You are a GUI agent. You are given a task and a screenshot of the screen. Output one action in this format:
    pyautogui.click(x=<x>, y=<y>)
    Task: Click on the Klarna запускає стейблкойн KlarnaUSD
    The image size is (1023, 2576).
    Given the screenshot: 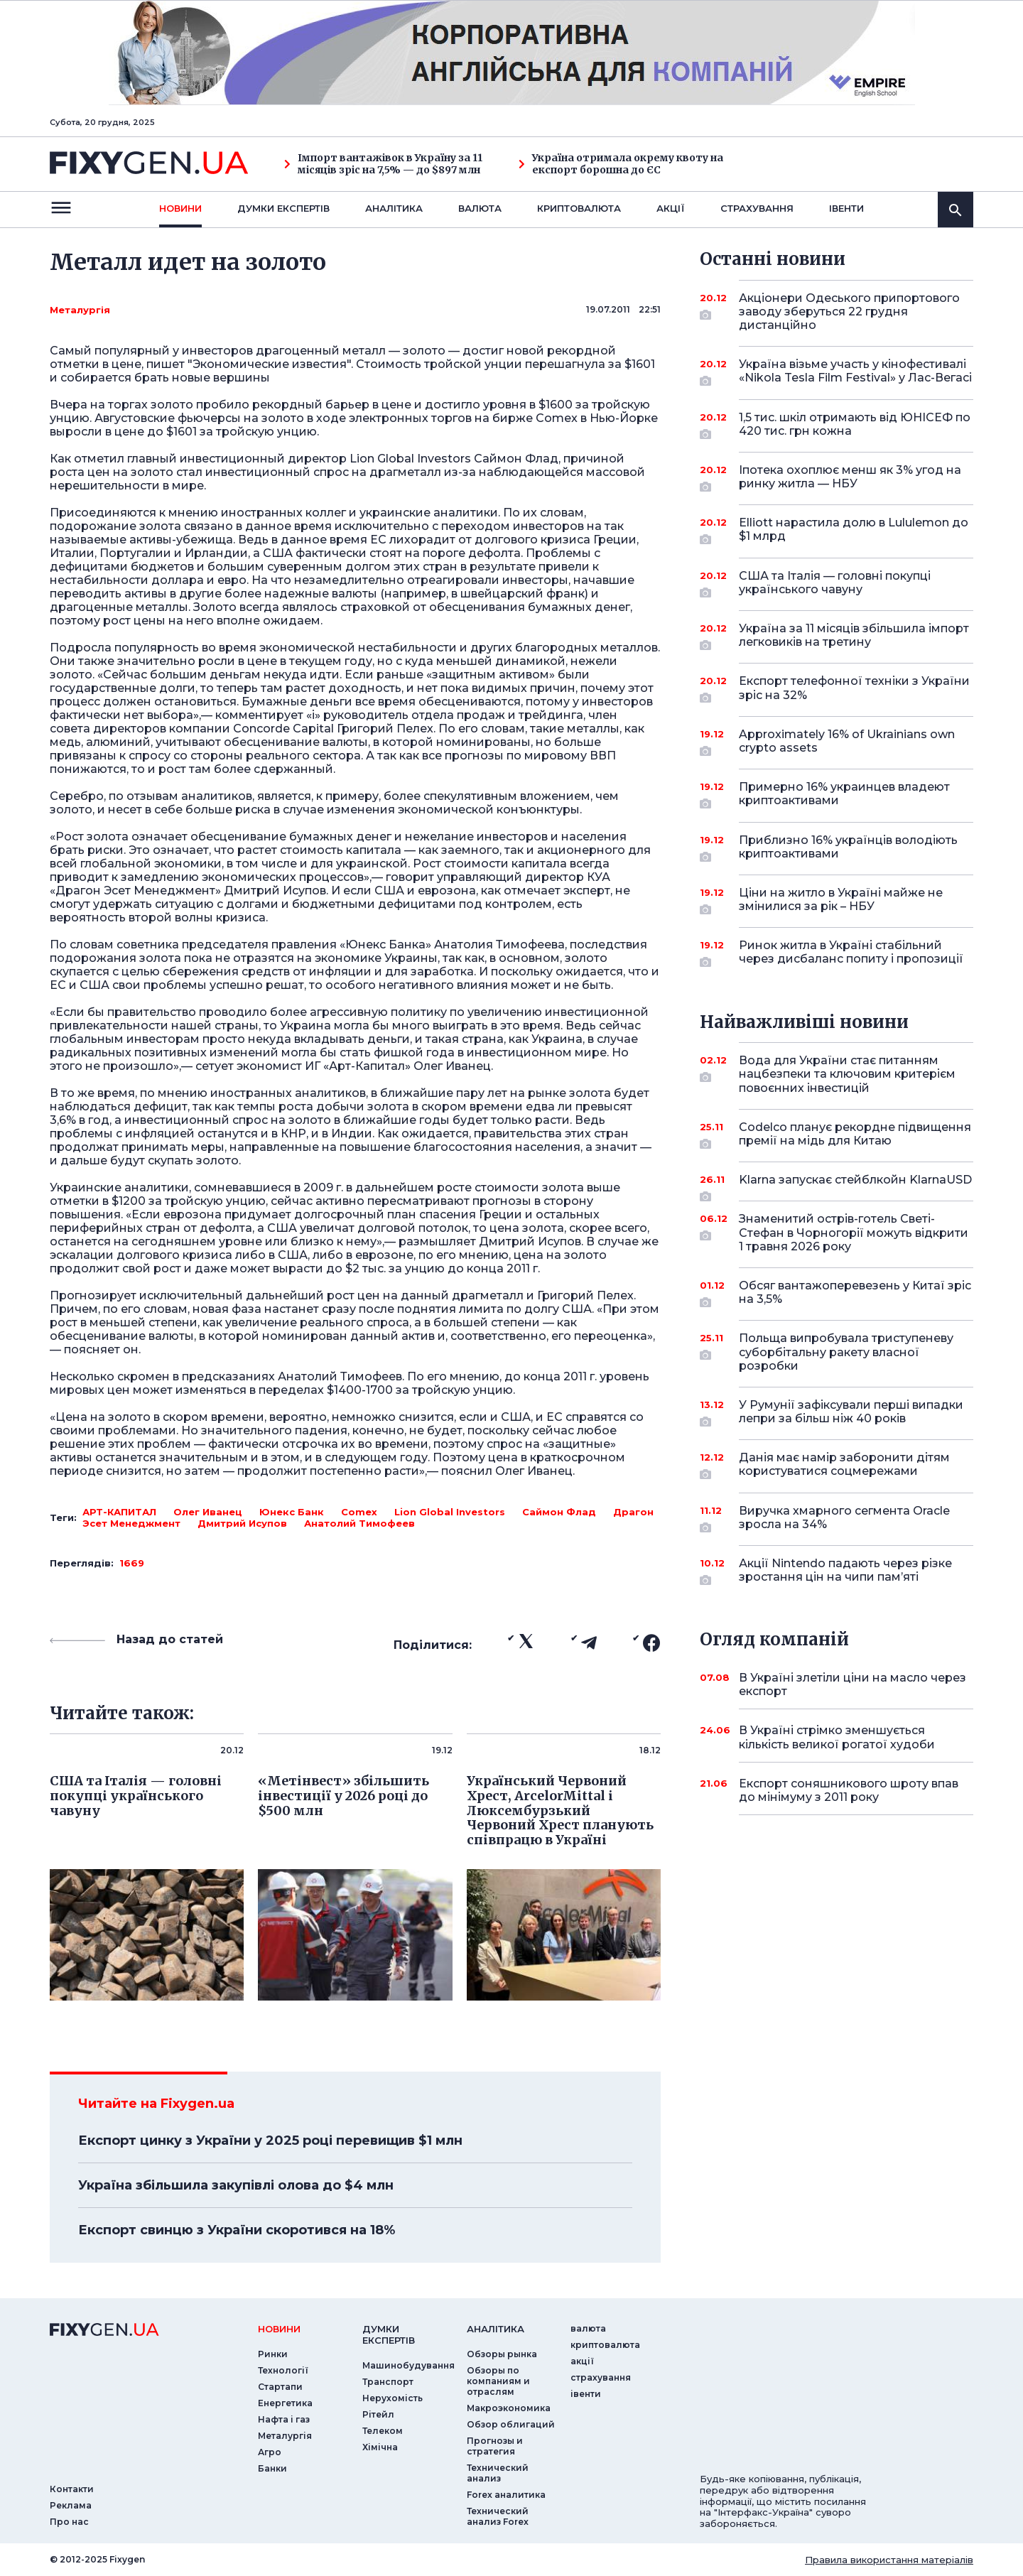 What is the action you would take?
    pyautogui.click(x=855, y=1185)
    